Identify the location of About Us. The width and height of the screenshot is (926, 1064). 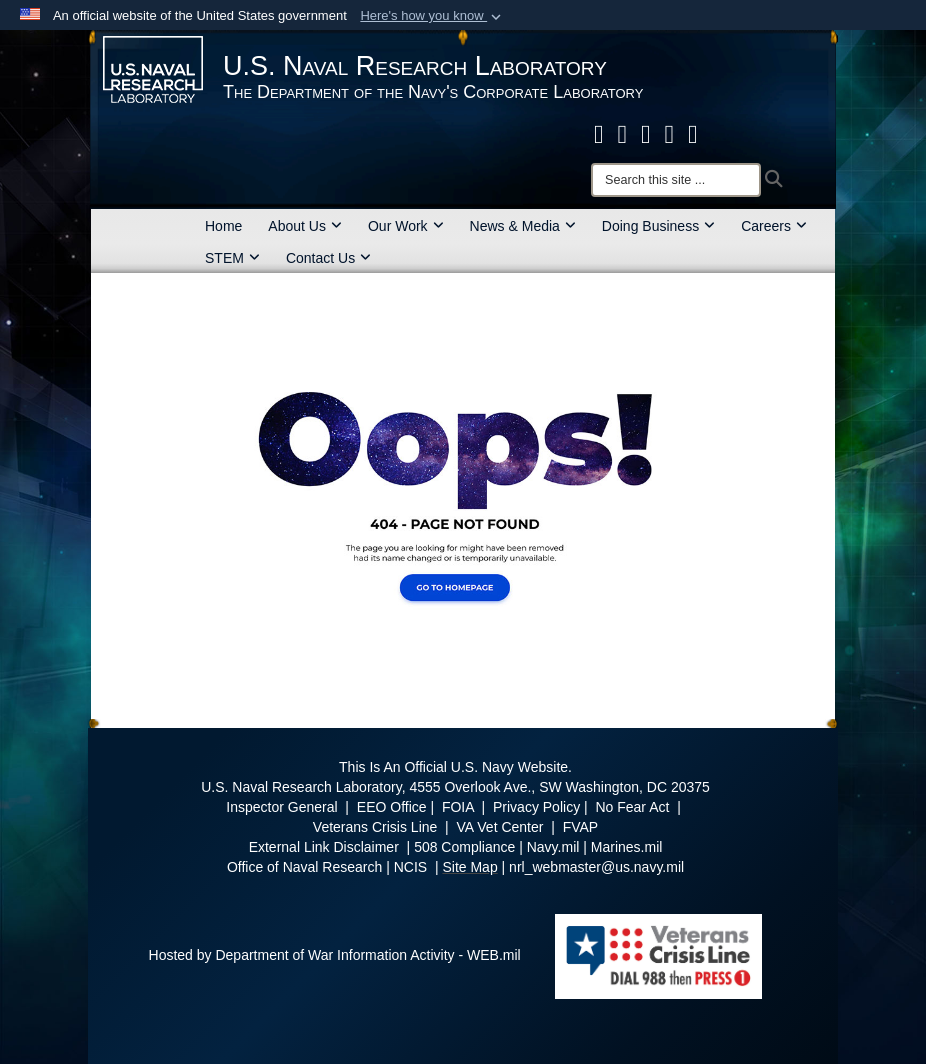
(305, 226).